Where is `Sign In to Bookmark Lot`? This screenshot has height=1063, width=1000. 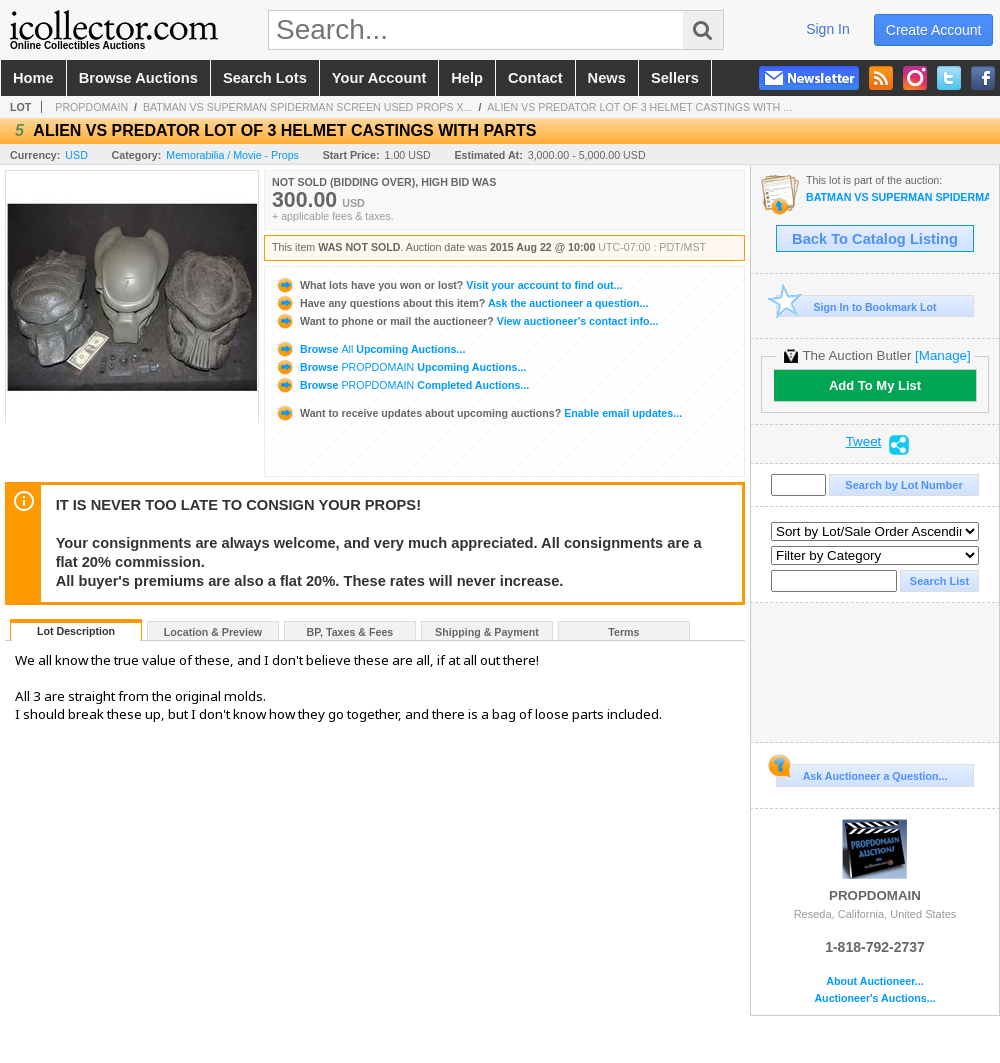 Sign In to Bookmark Lot is located at coordinates (856, 306).